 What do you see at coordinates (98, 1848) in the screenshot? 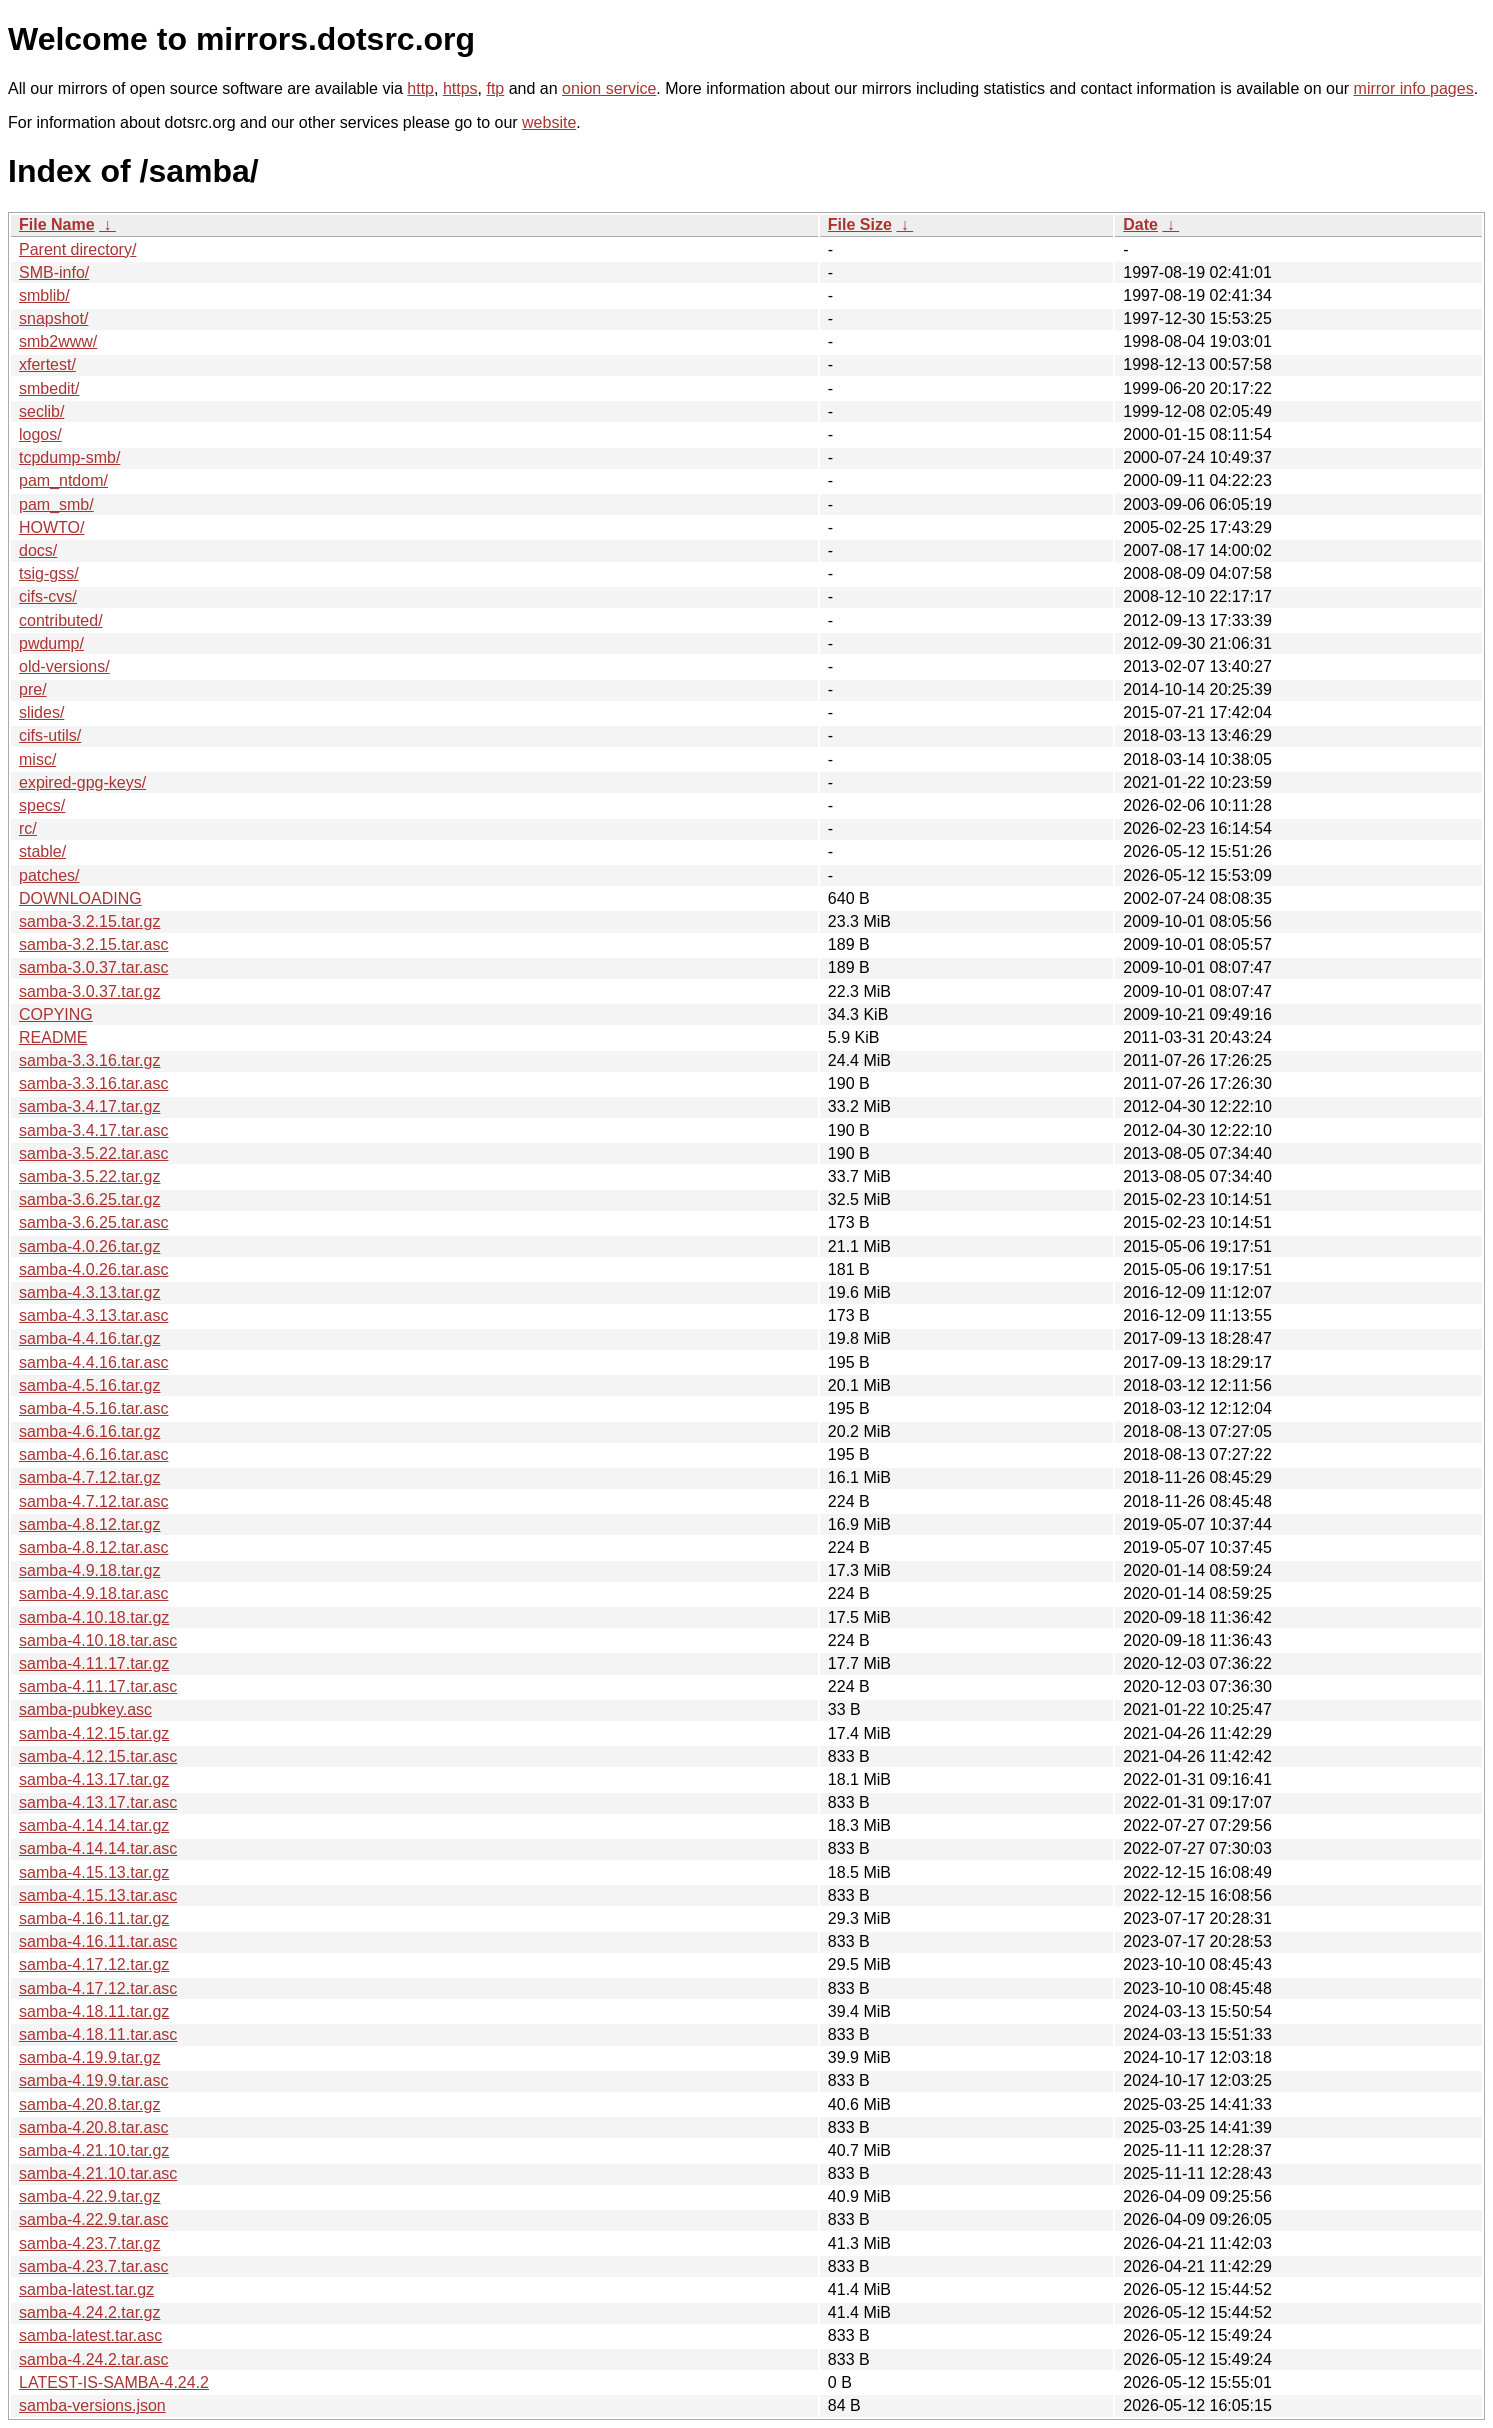
I see `samba-4.14.14.tar.asc` at bounding box center [98, 1848].